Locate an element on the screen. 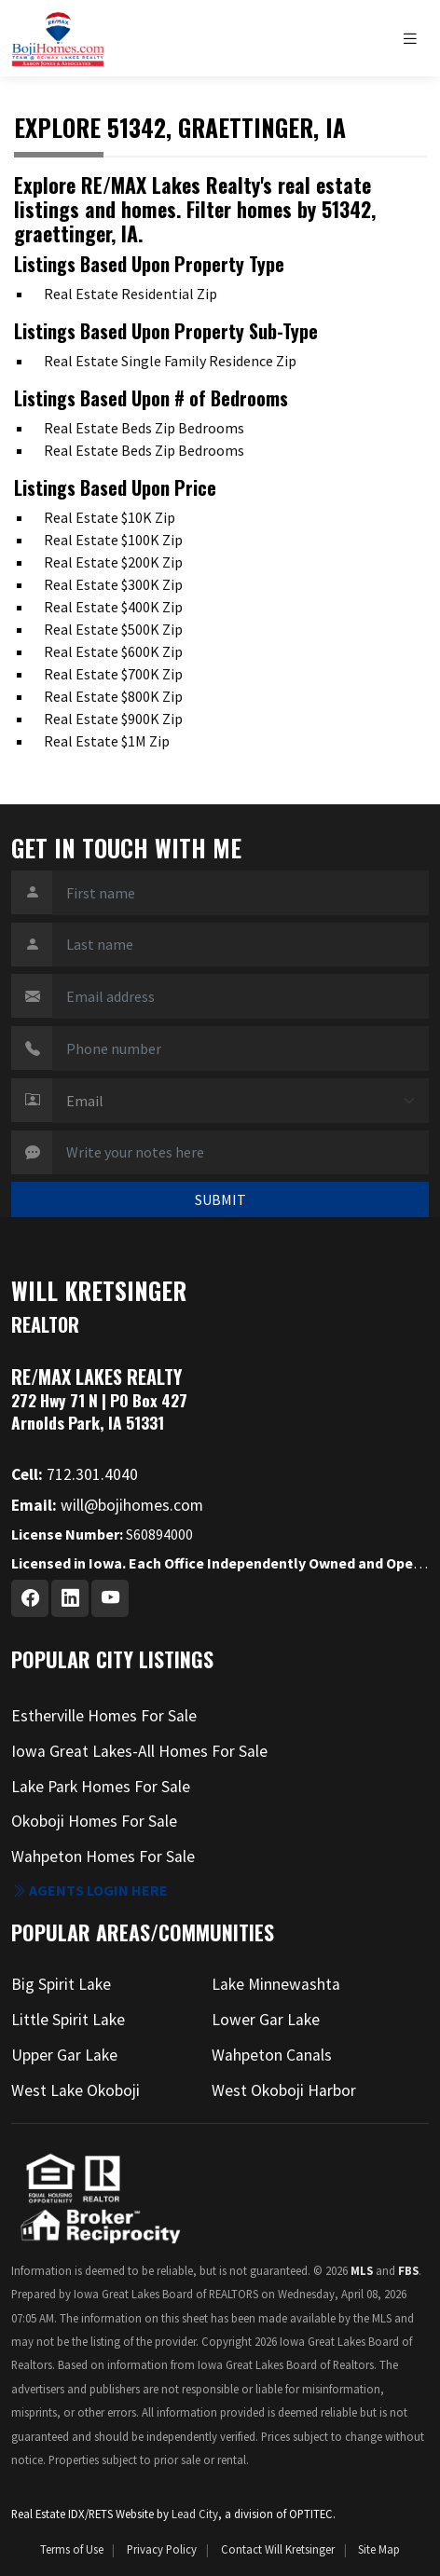 The height and width of the screenshot is (2576, 440). Real Estate $700K Zip is located at coordinates (113, 674).